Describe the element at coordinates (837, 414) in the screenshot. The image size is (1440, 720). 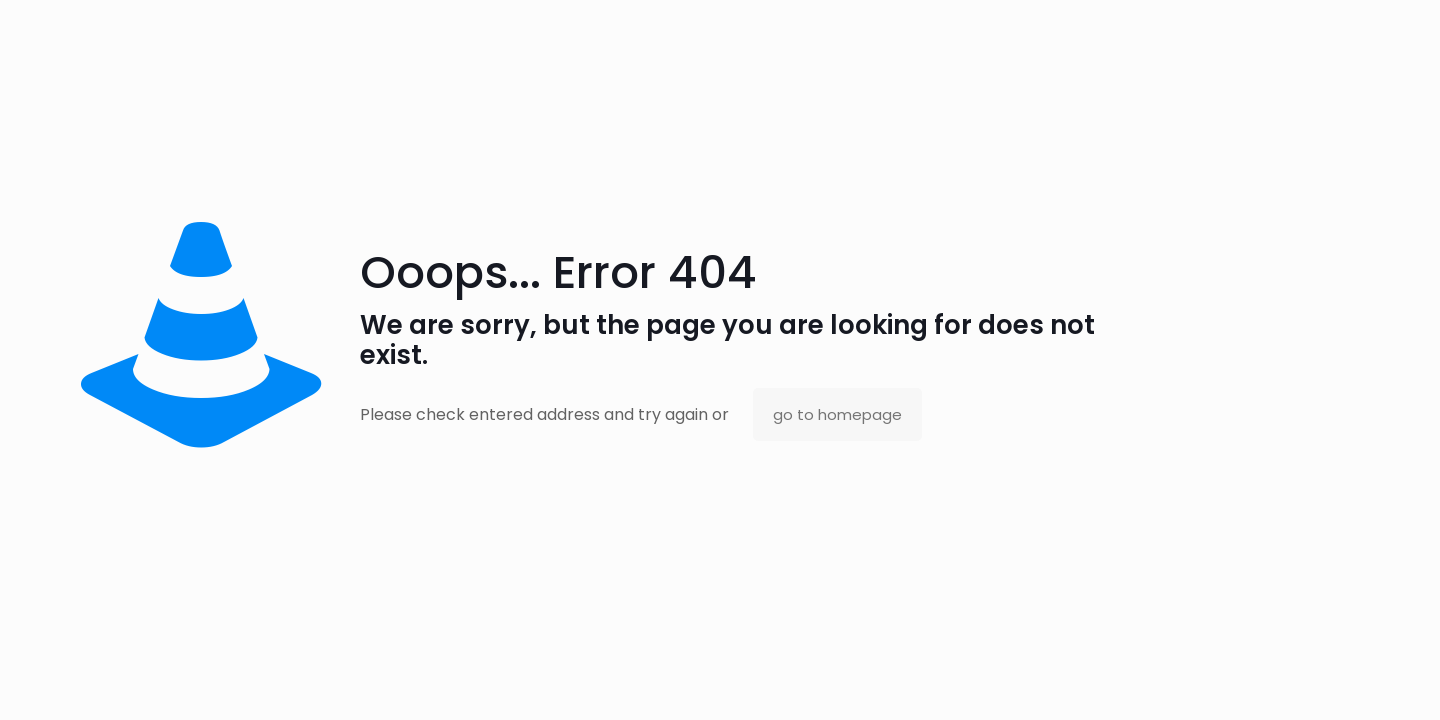
I see `go to homepage` at that location.